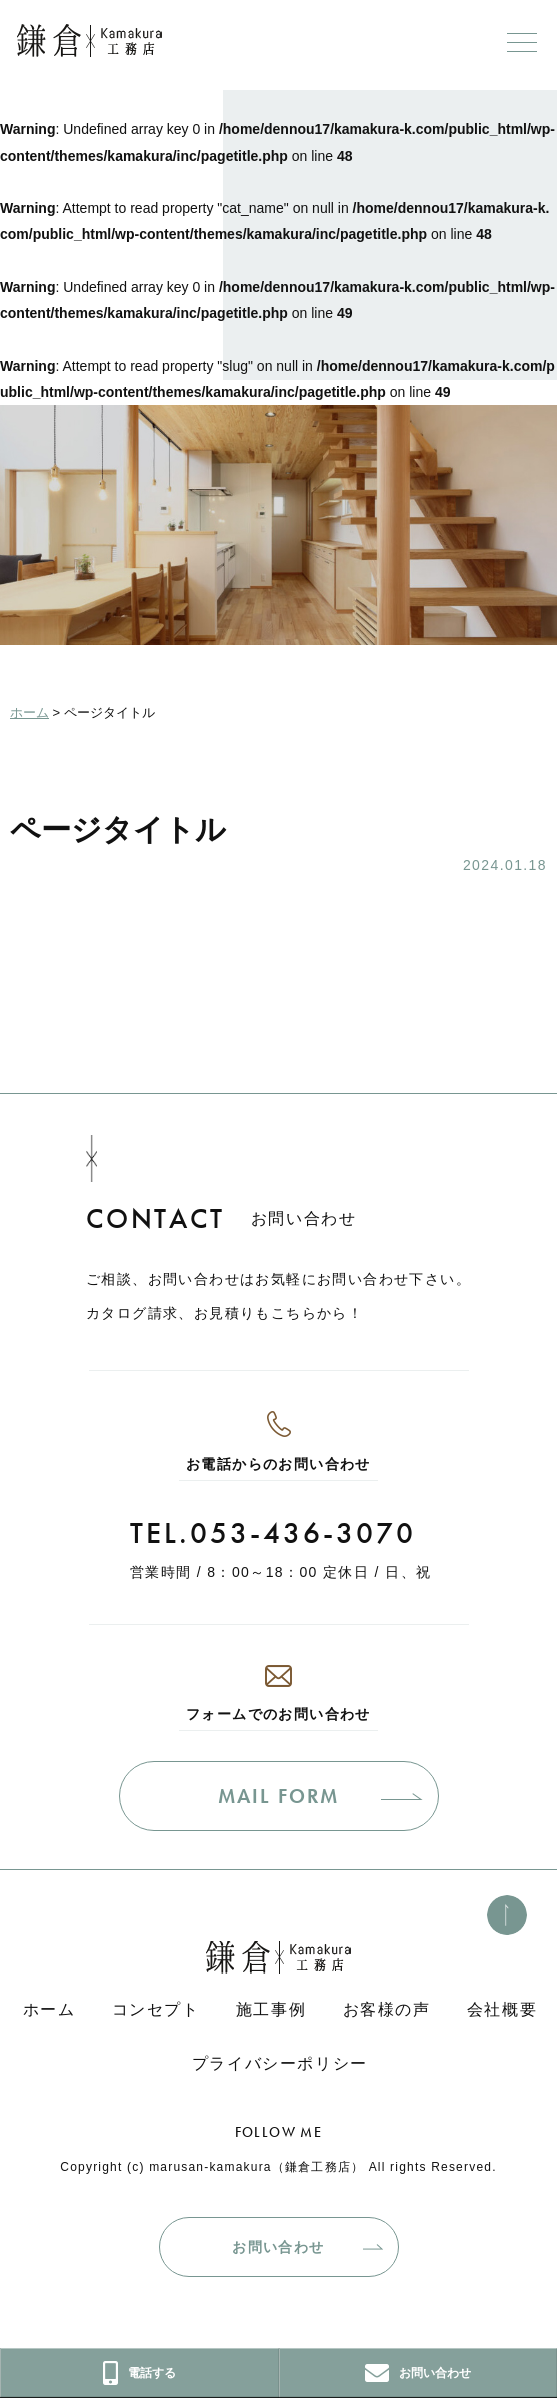  I want to click on FOLLOW ME, so click(279, 2132).